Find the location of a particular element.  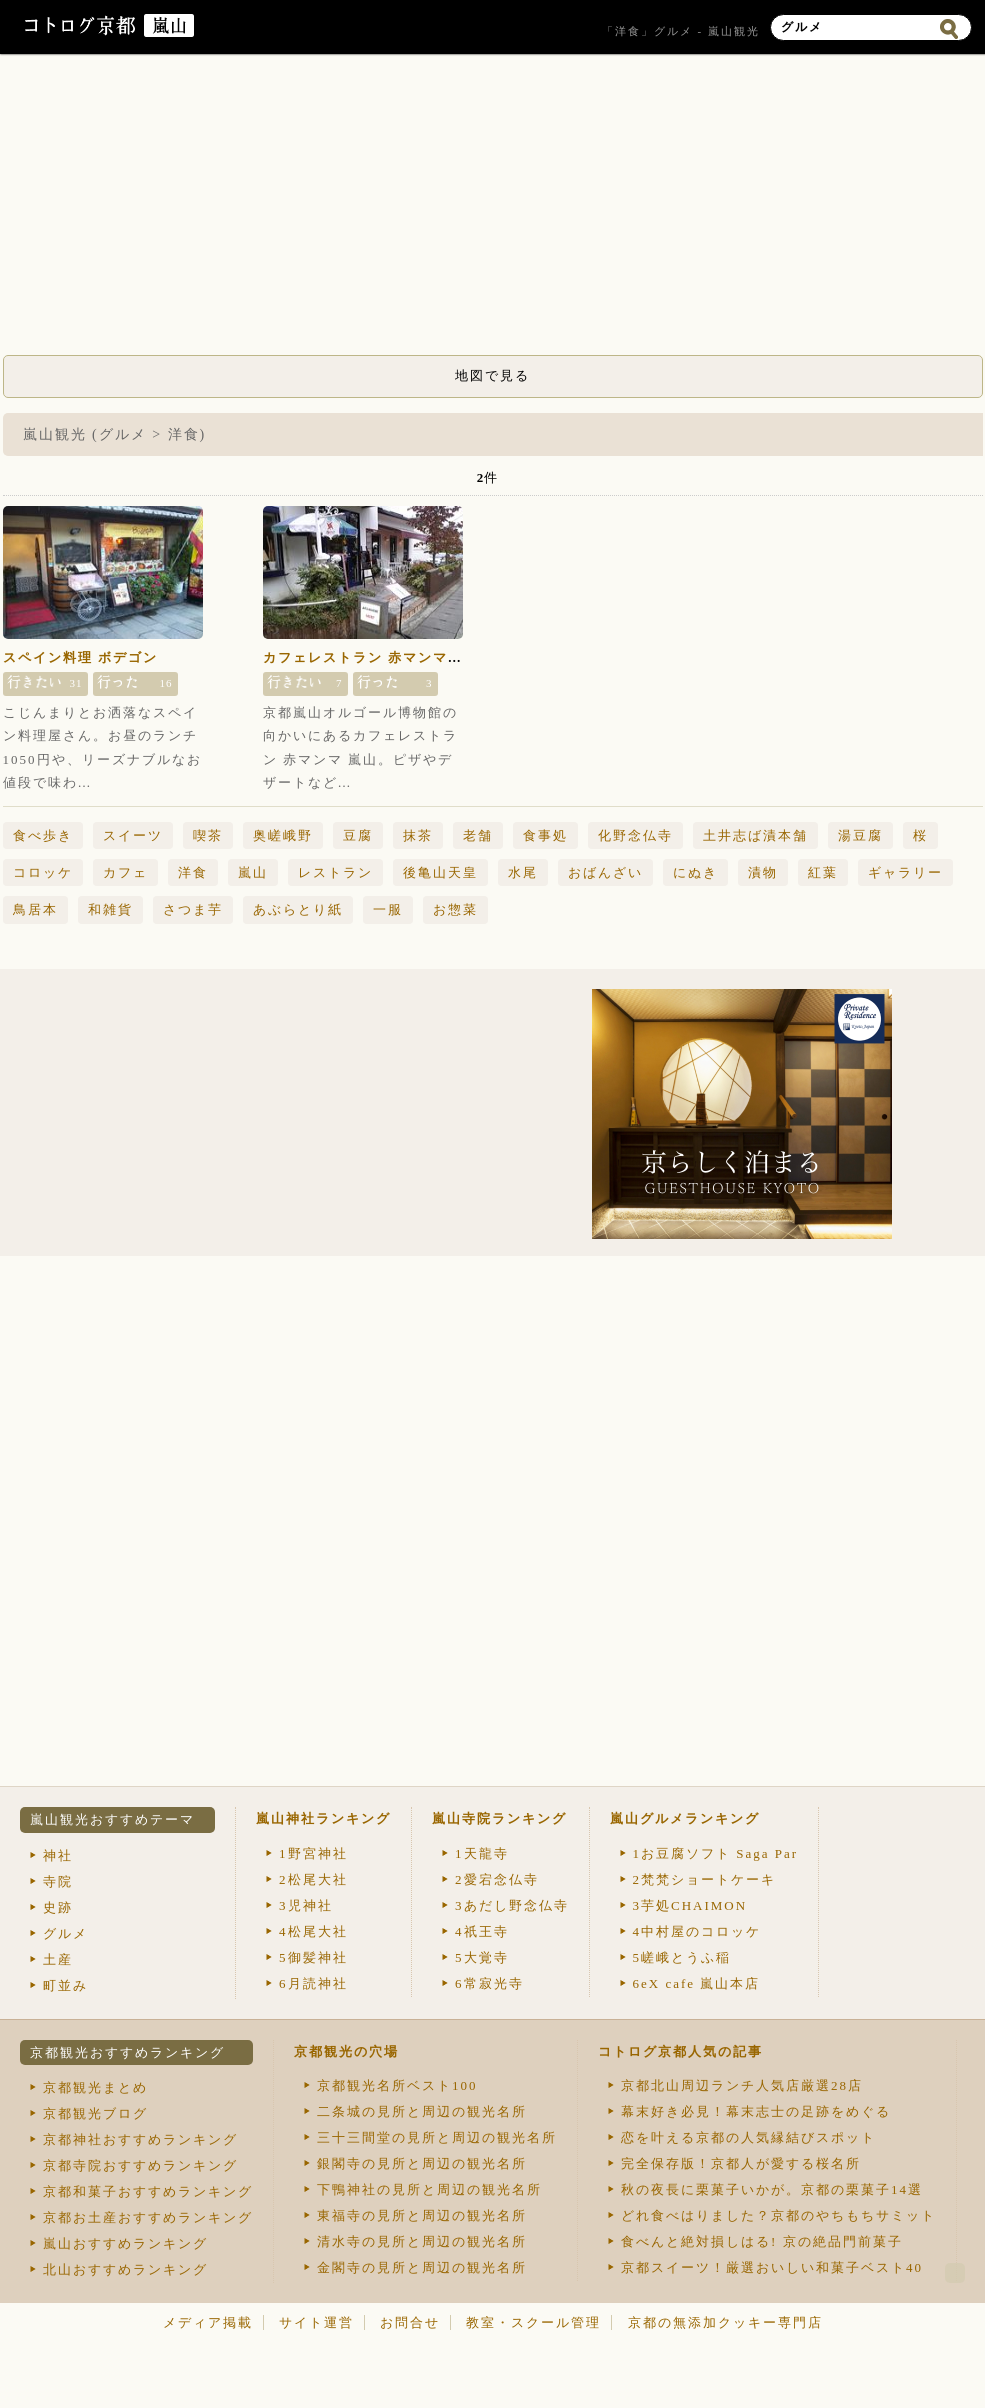

清水寺の見所と周辺の観光名所 is located at coordinates (422, 2241).